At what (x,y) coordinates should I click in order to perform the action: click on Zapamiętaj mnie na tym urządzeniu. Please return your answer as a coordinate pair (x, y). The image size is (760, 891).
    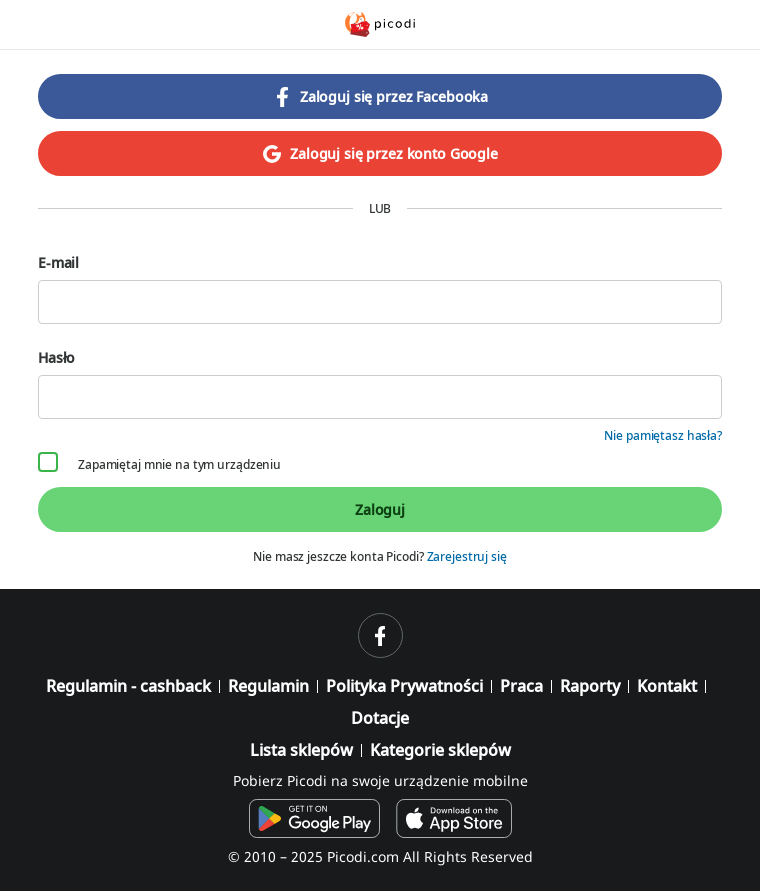
    Looking at the image, I should click on (159, 464).